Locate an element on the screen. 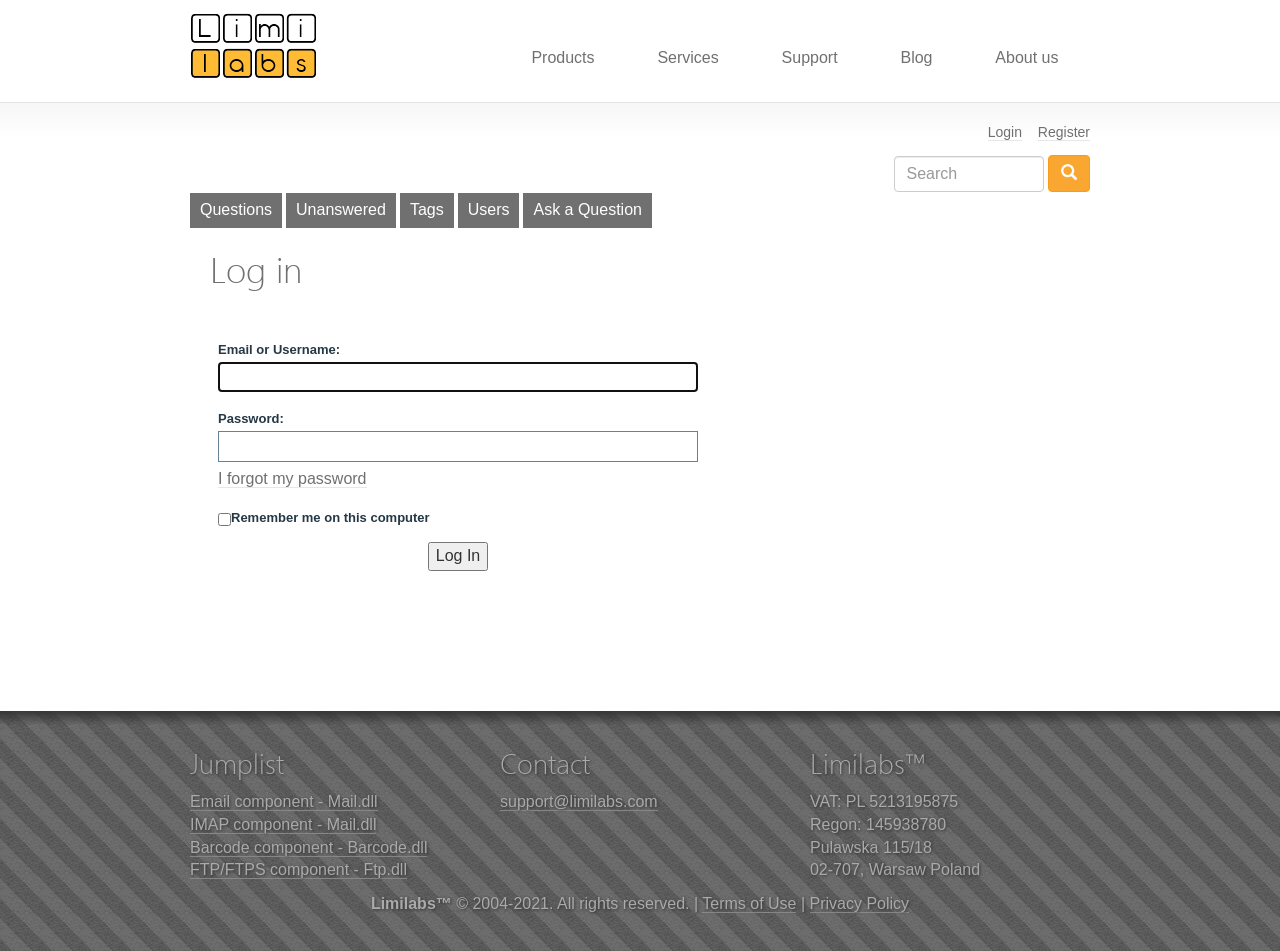 The height and width of the screenshot is (951, 1280). Barcode component - Barcode.dll is located at coordinates (308, 847).